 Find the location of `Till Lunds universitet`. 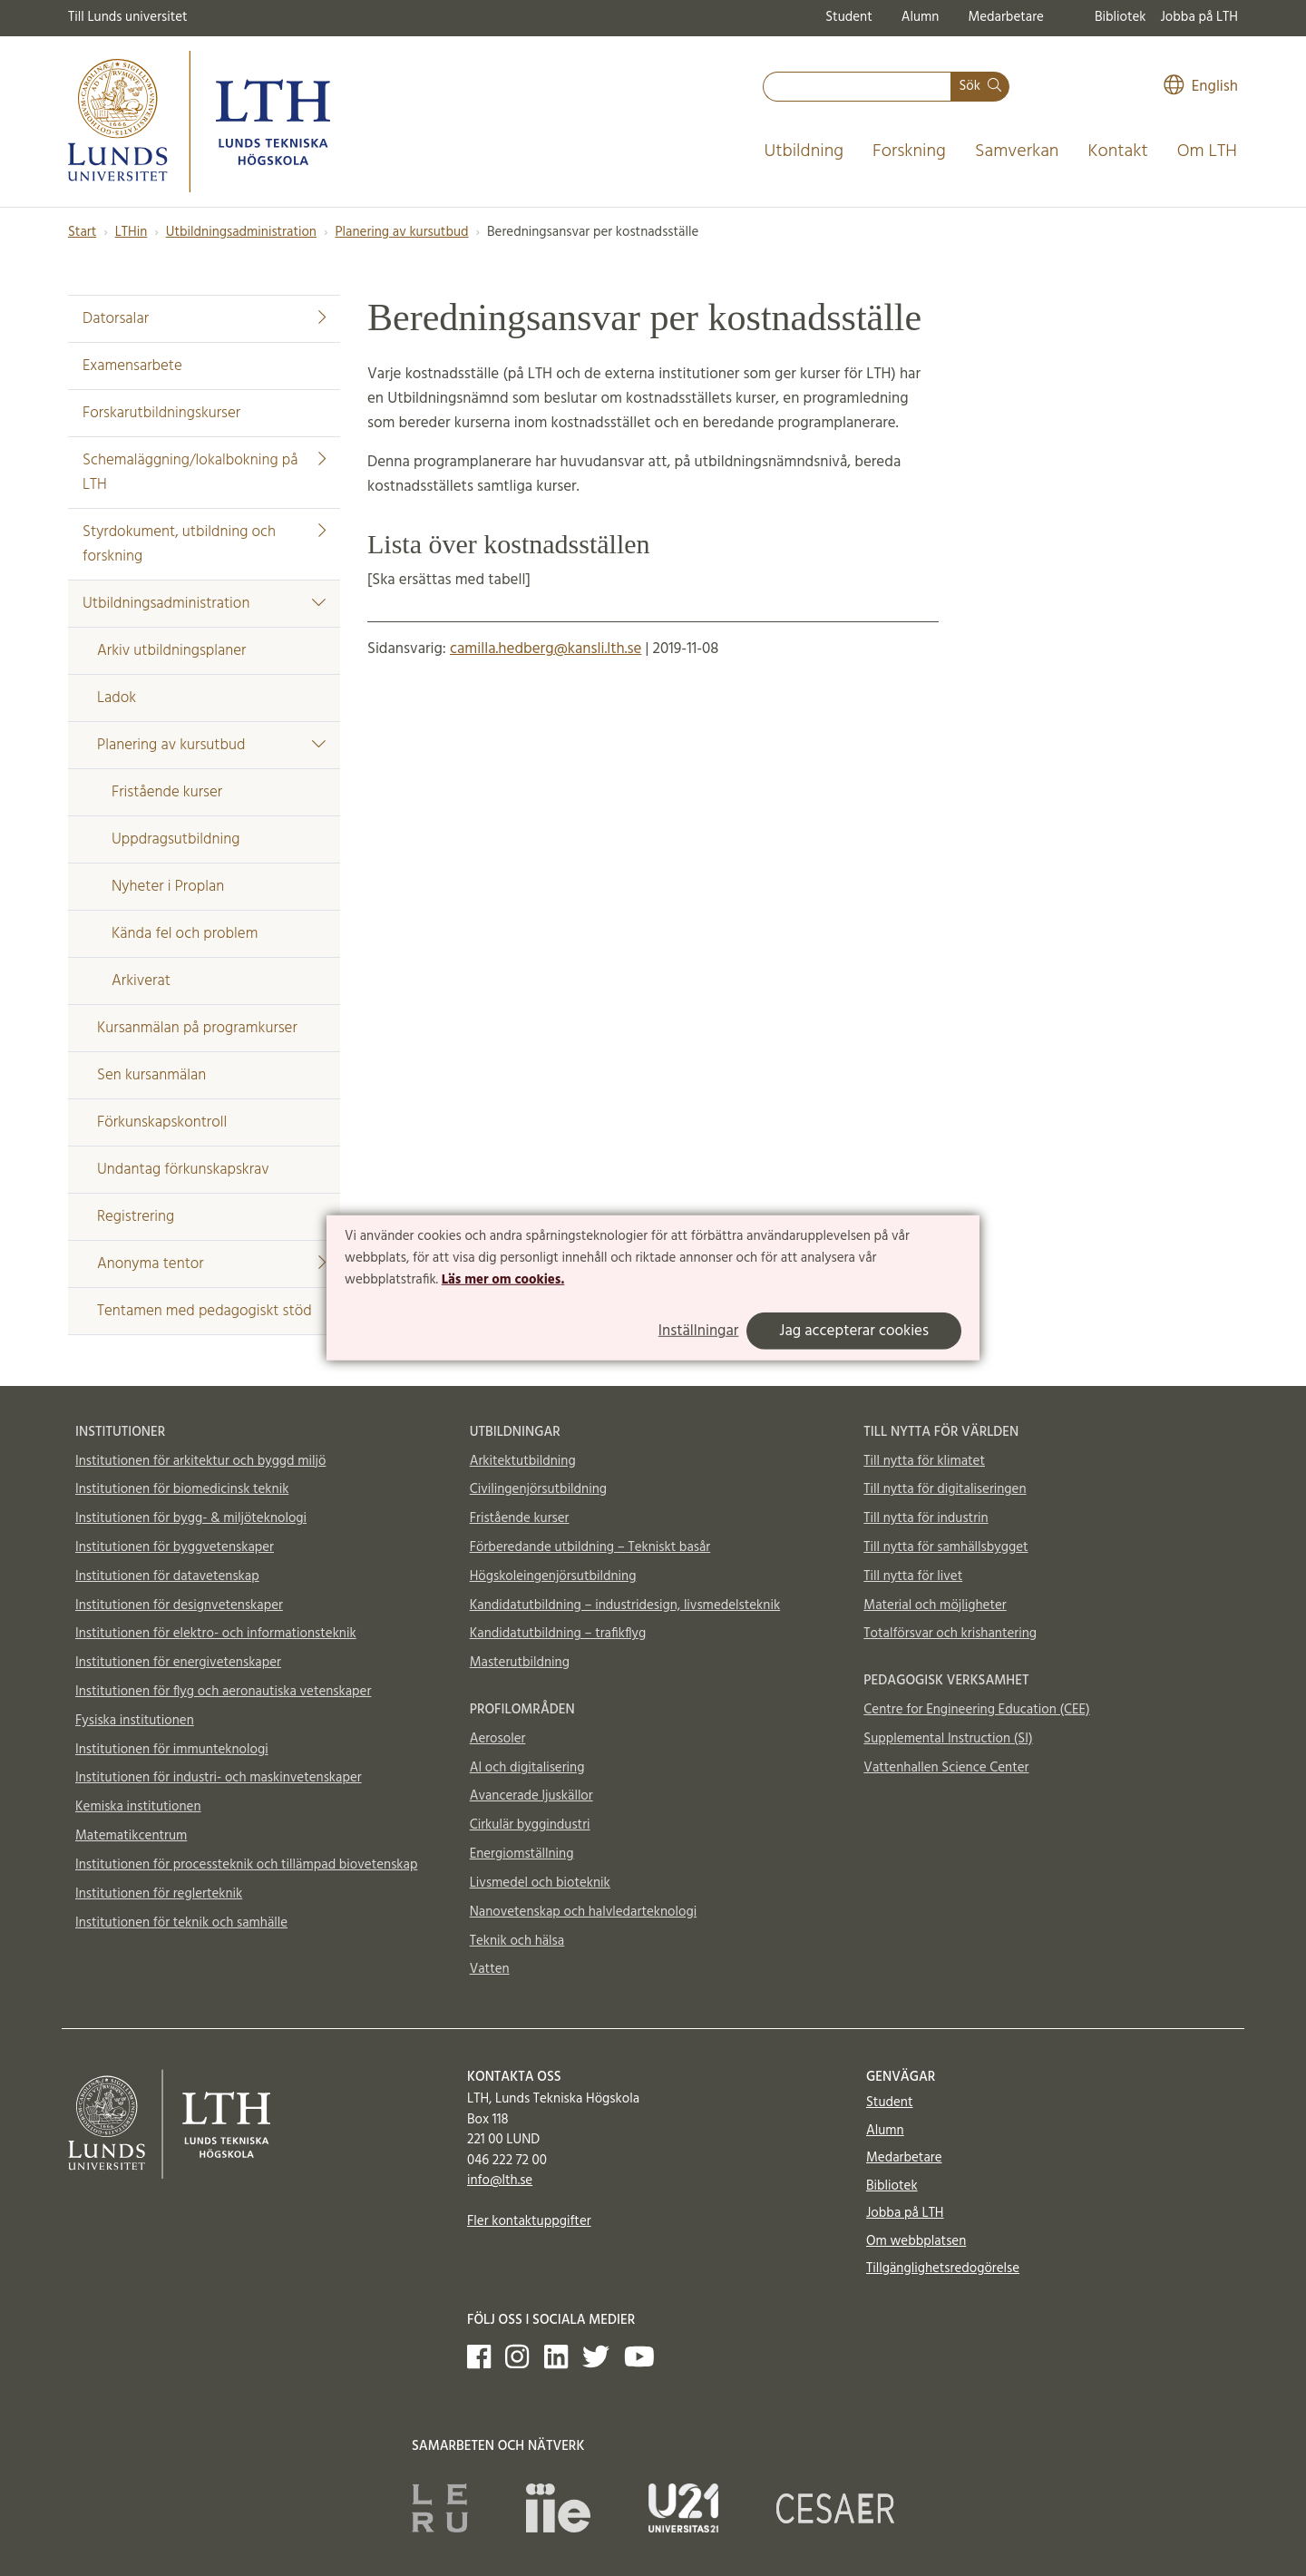

Till Lunds universitet is located at coordinates (128, 17).